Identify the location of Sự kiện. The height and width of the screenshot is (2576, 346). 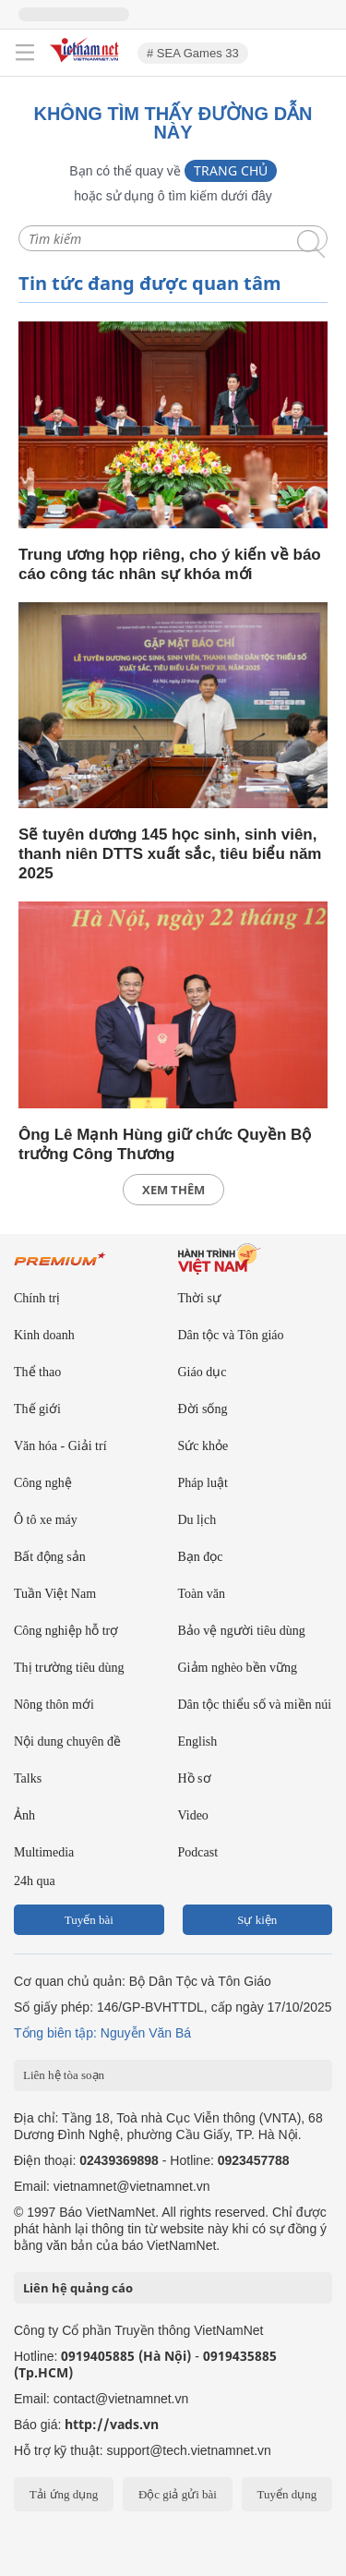
(257, 1920).